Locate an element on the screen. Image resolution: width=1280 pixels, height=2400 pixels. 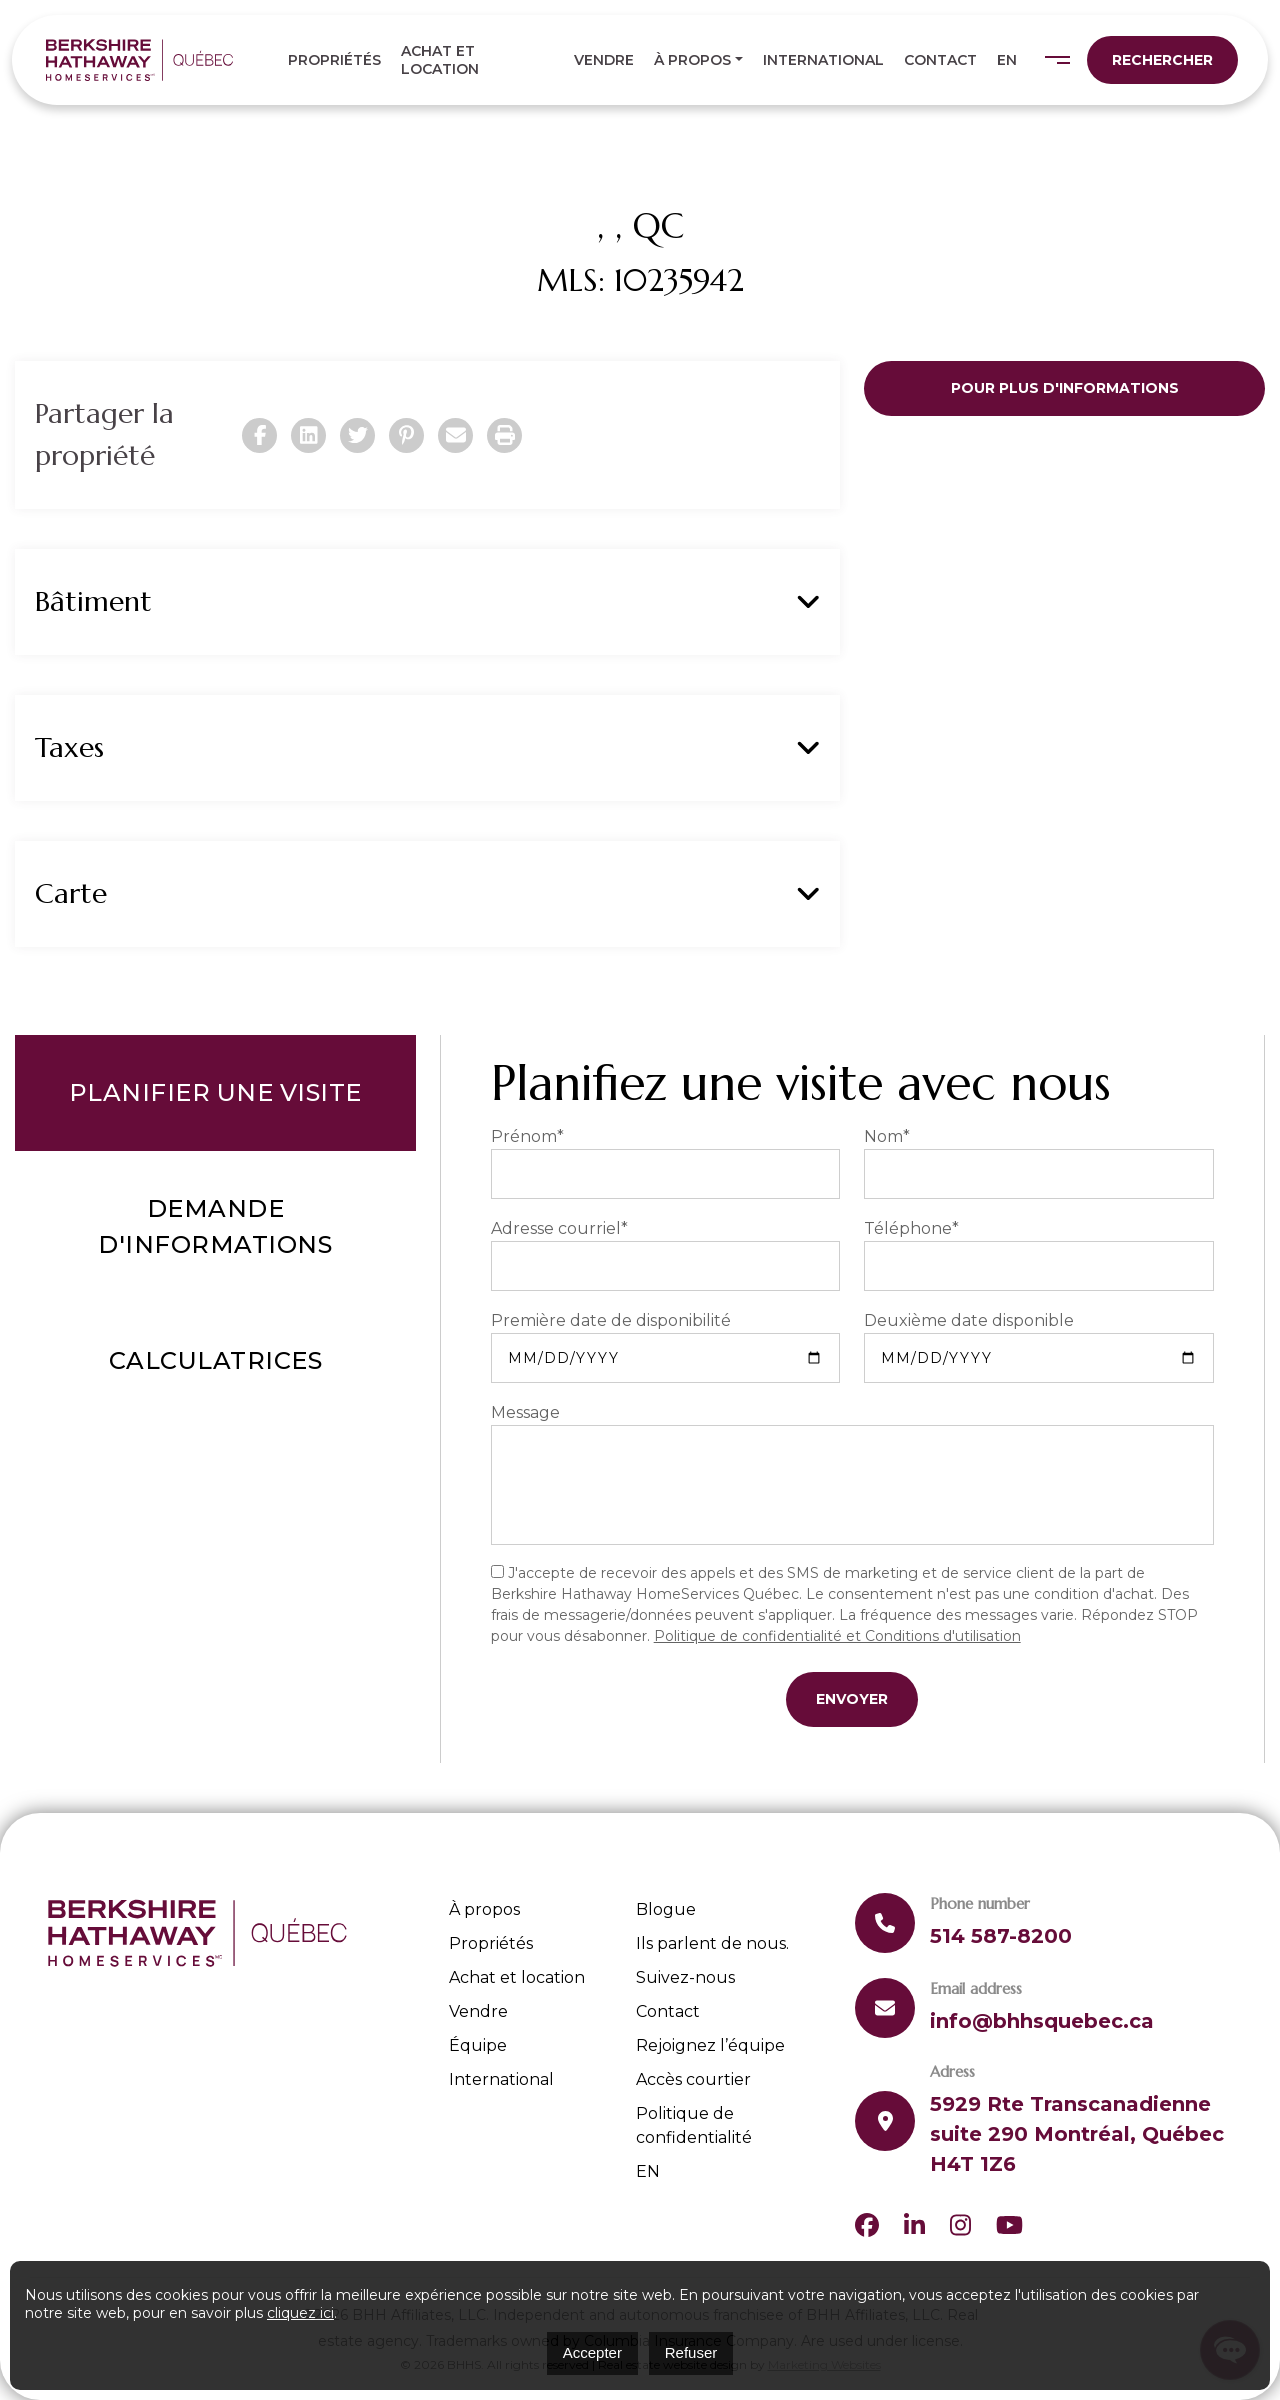
Première date de disponibilité is located at coordinates (611, 1320).